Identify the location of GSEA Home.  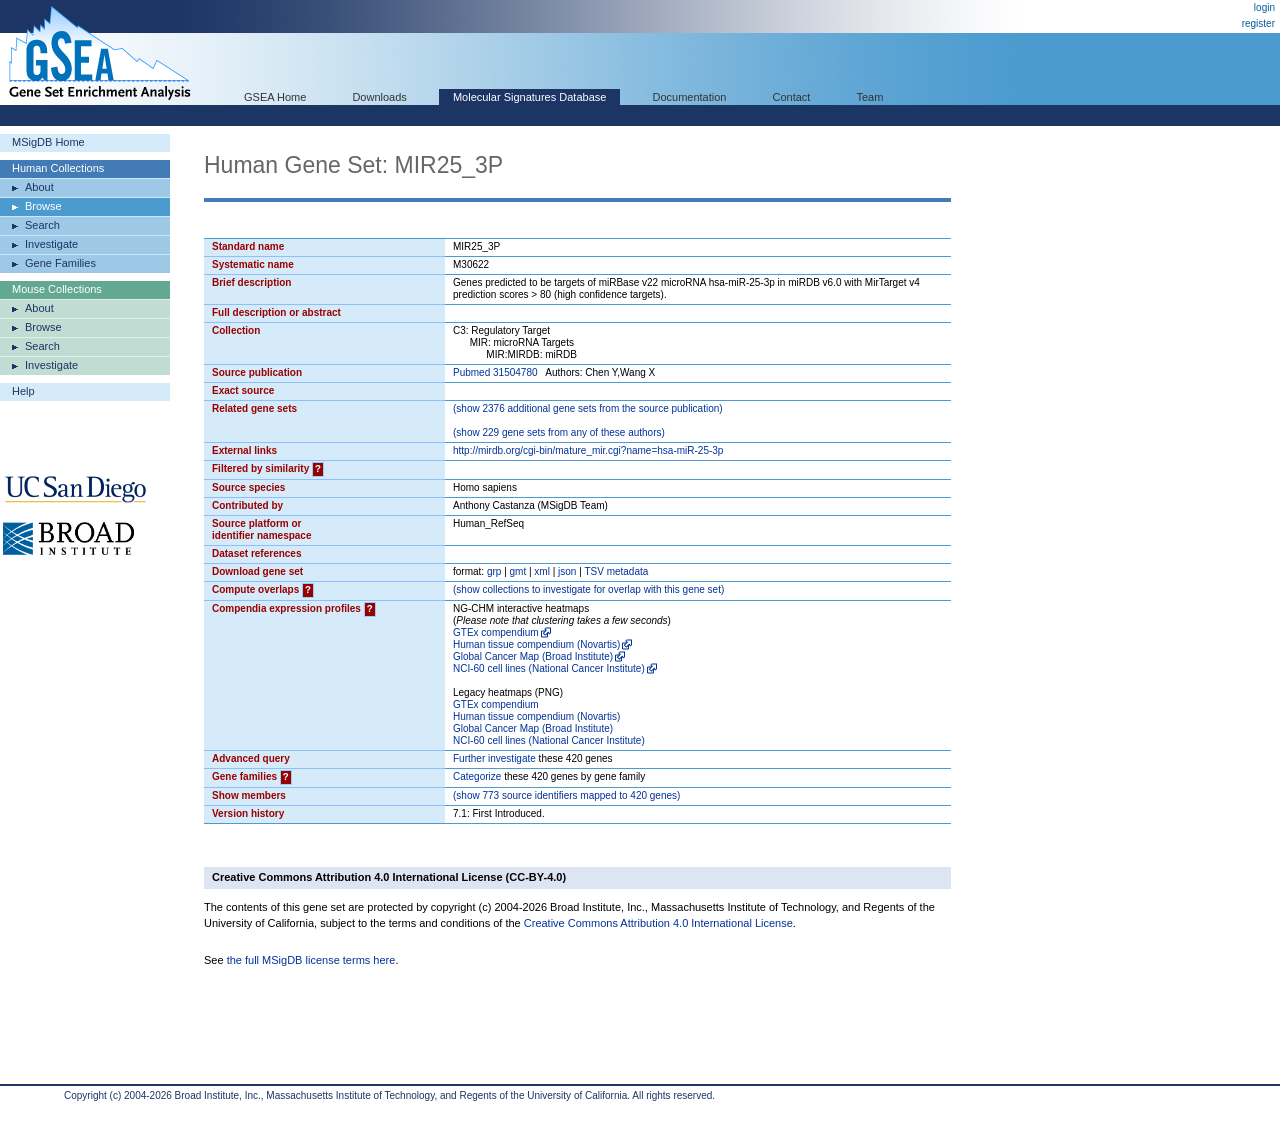
(275, 97).